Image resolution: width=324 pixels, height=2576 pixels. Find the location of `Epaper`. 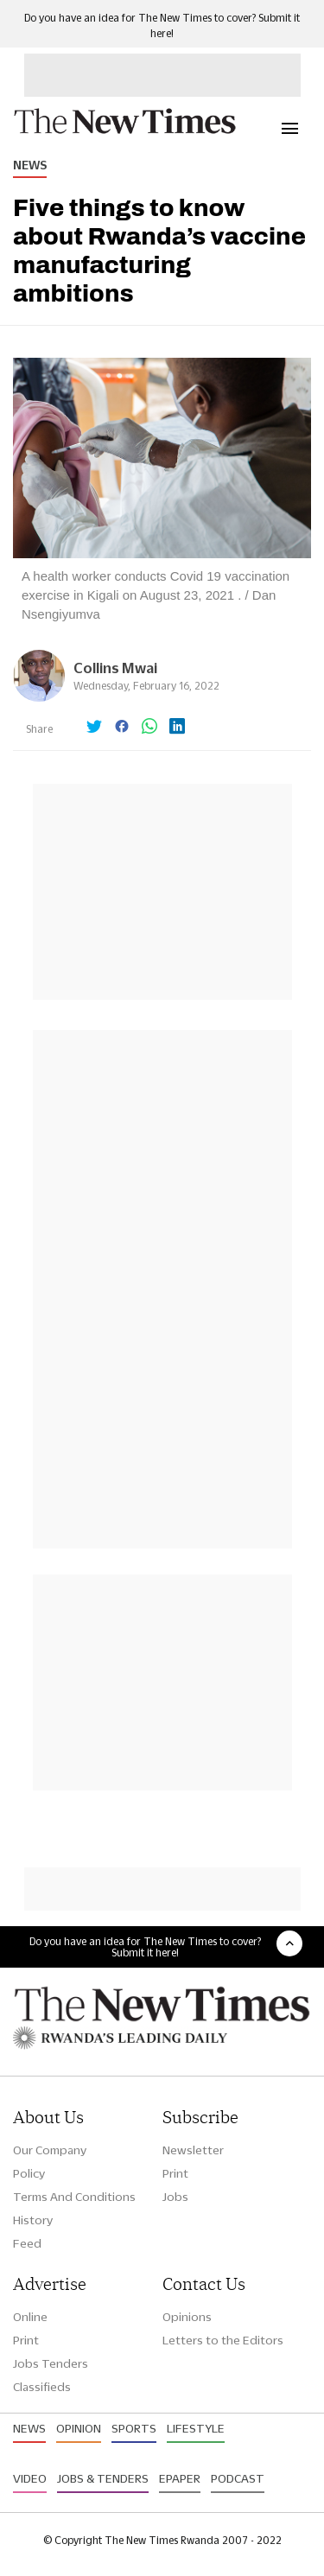

Epaper is located at coordinates (179, 2478).